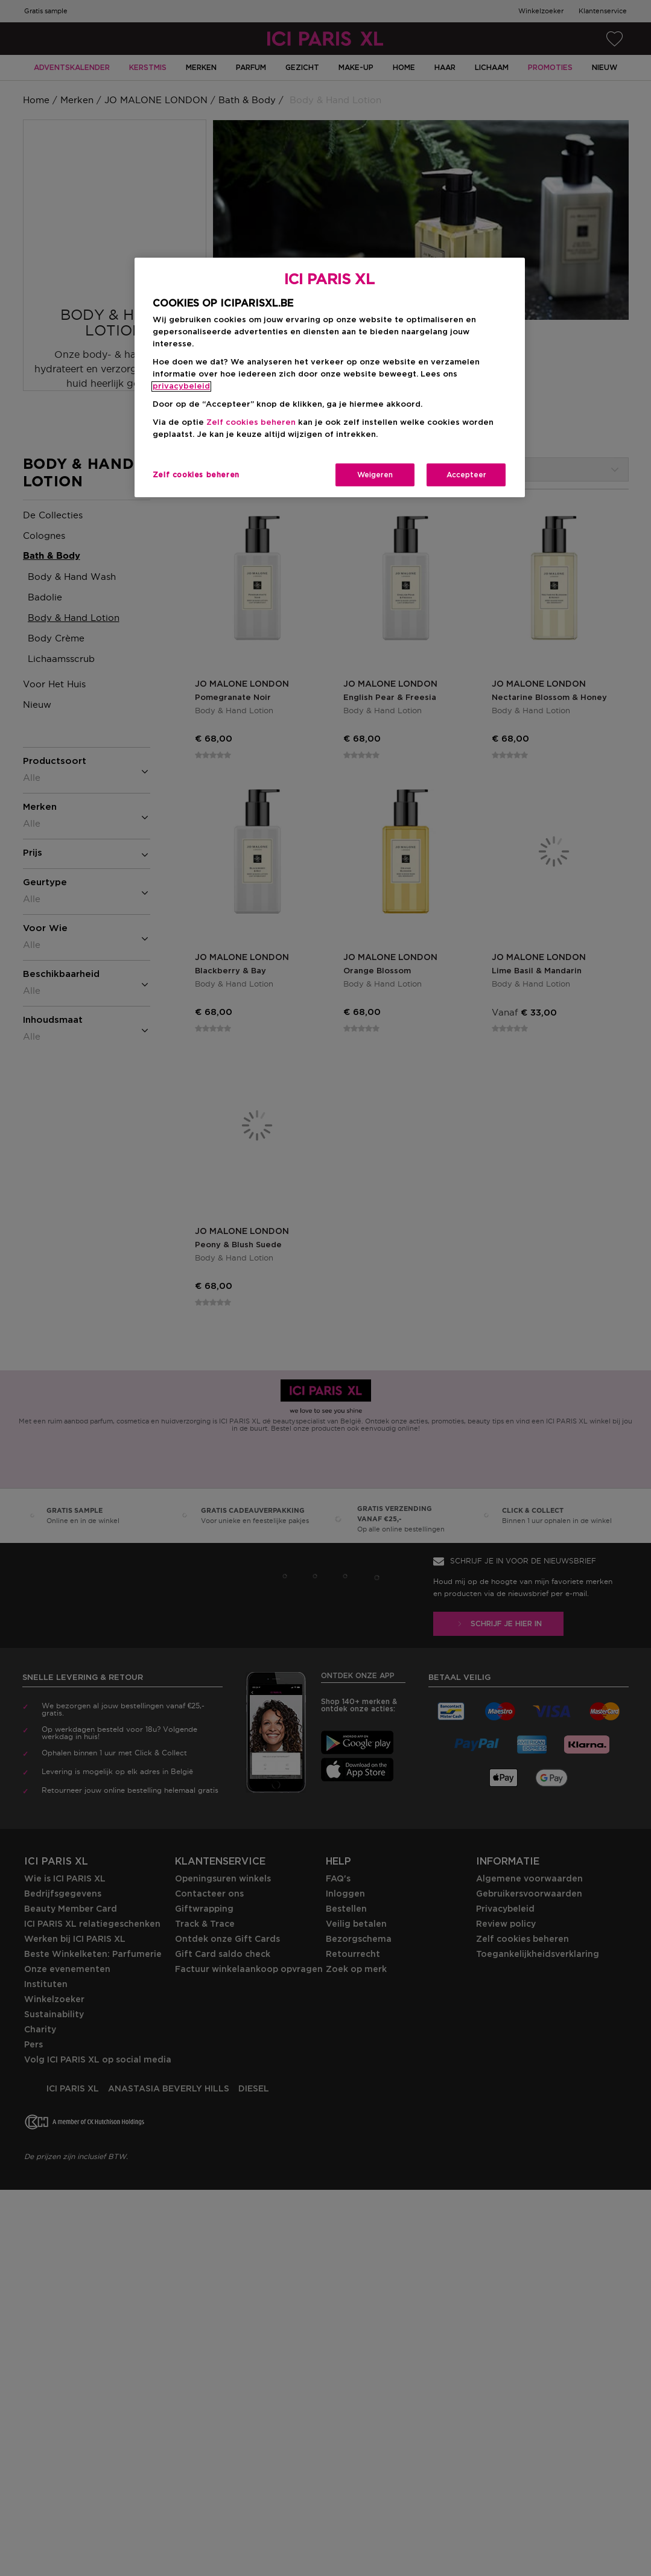 This screenshot has width=651, height=2576. What do you see at coordinates (181, 386) in the screenshot?
I see `privacybeleid` at bounding box center [181, 386].